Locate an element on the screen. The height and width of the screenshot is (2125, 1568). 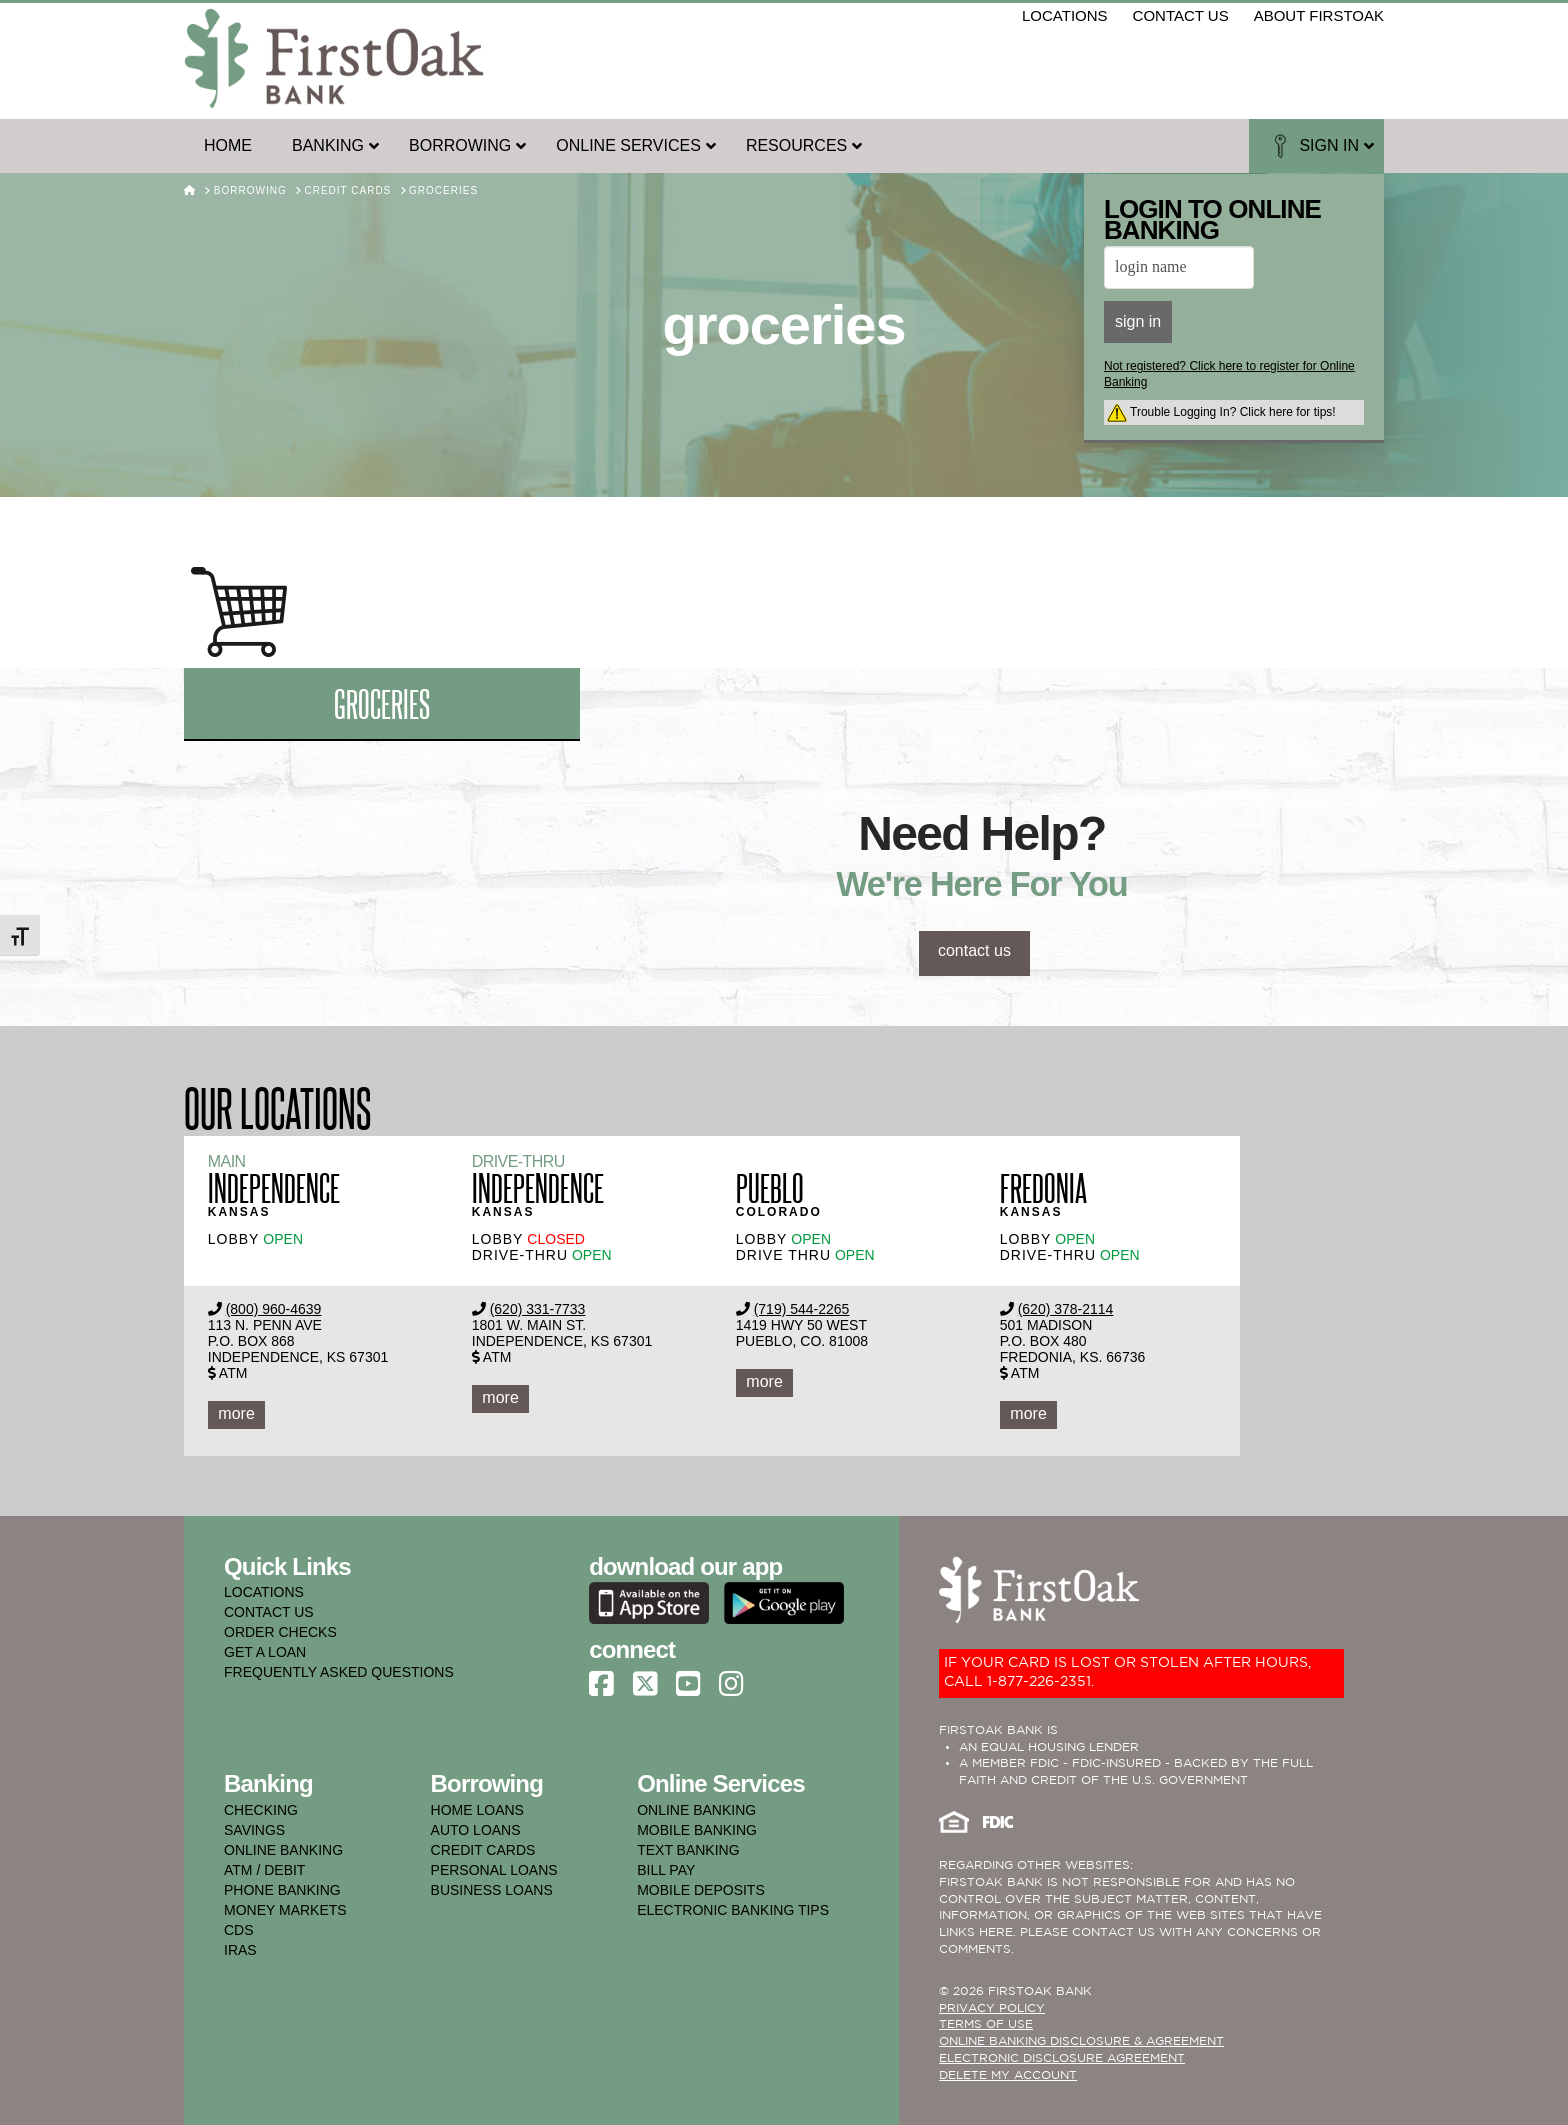
phone banking is located at coordinates (282, 1890).